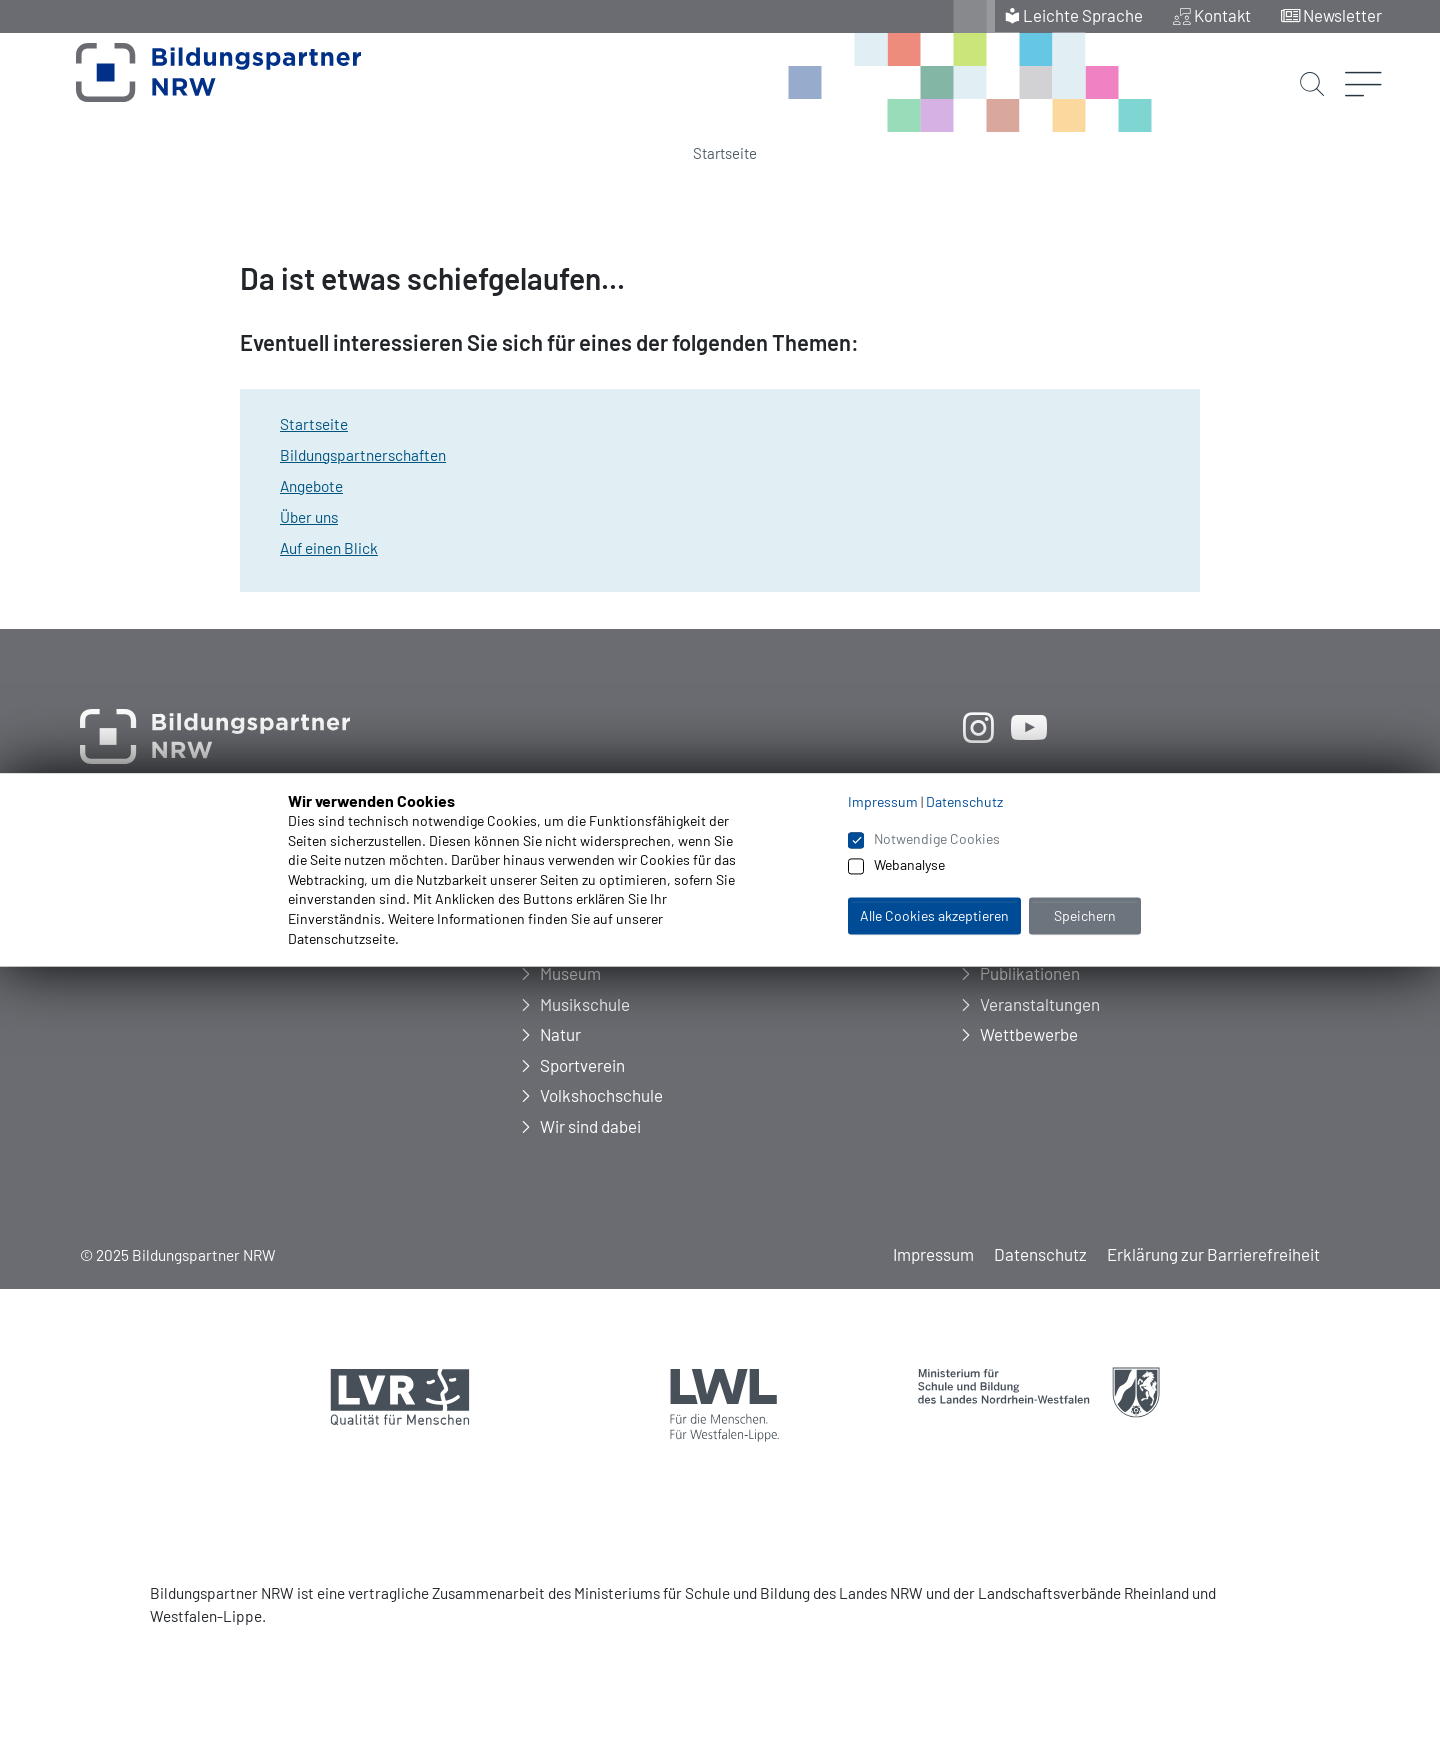 The image size is (1440, 1740). What do you see at coordinates (570, 973) in the screenshot?
I see `Museum` at bounding box center [570, 973].